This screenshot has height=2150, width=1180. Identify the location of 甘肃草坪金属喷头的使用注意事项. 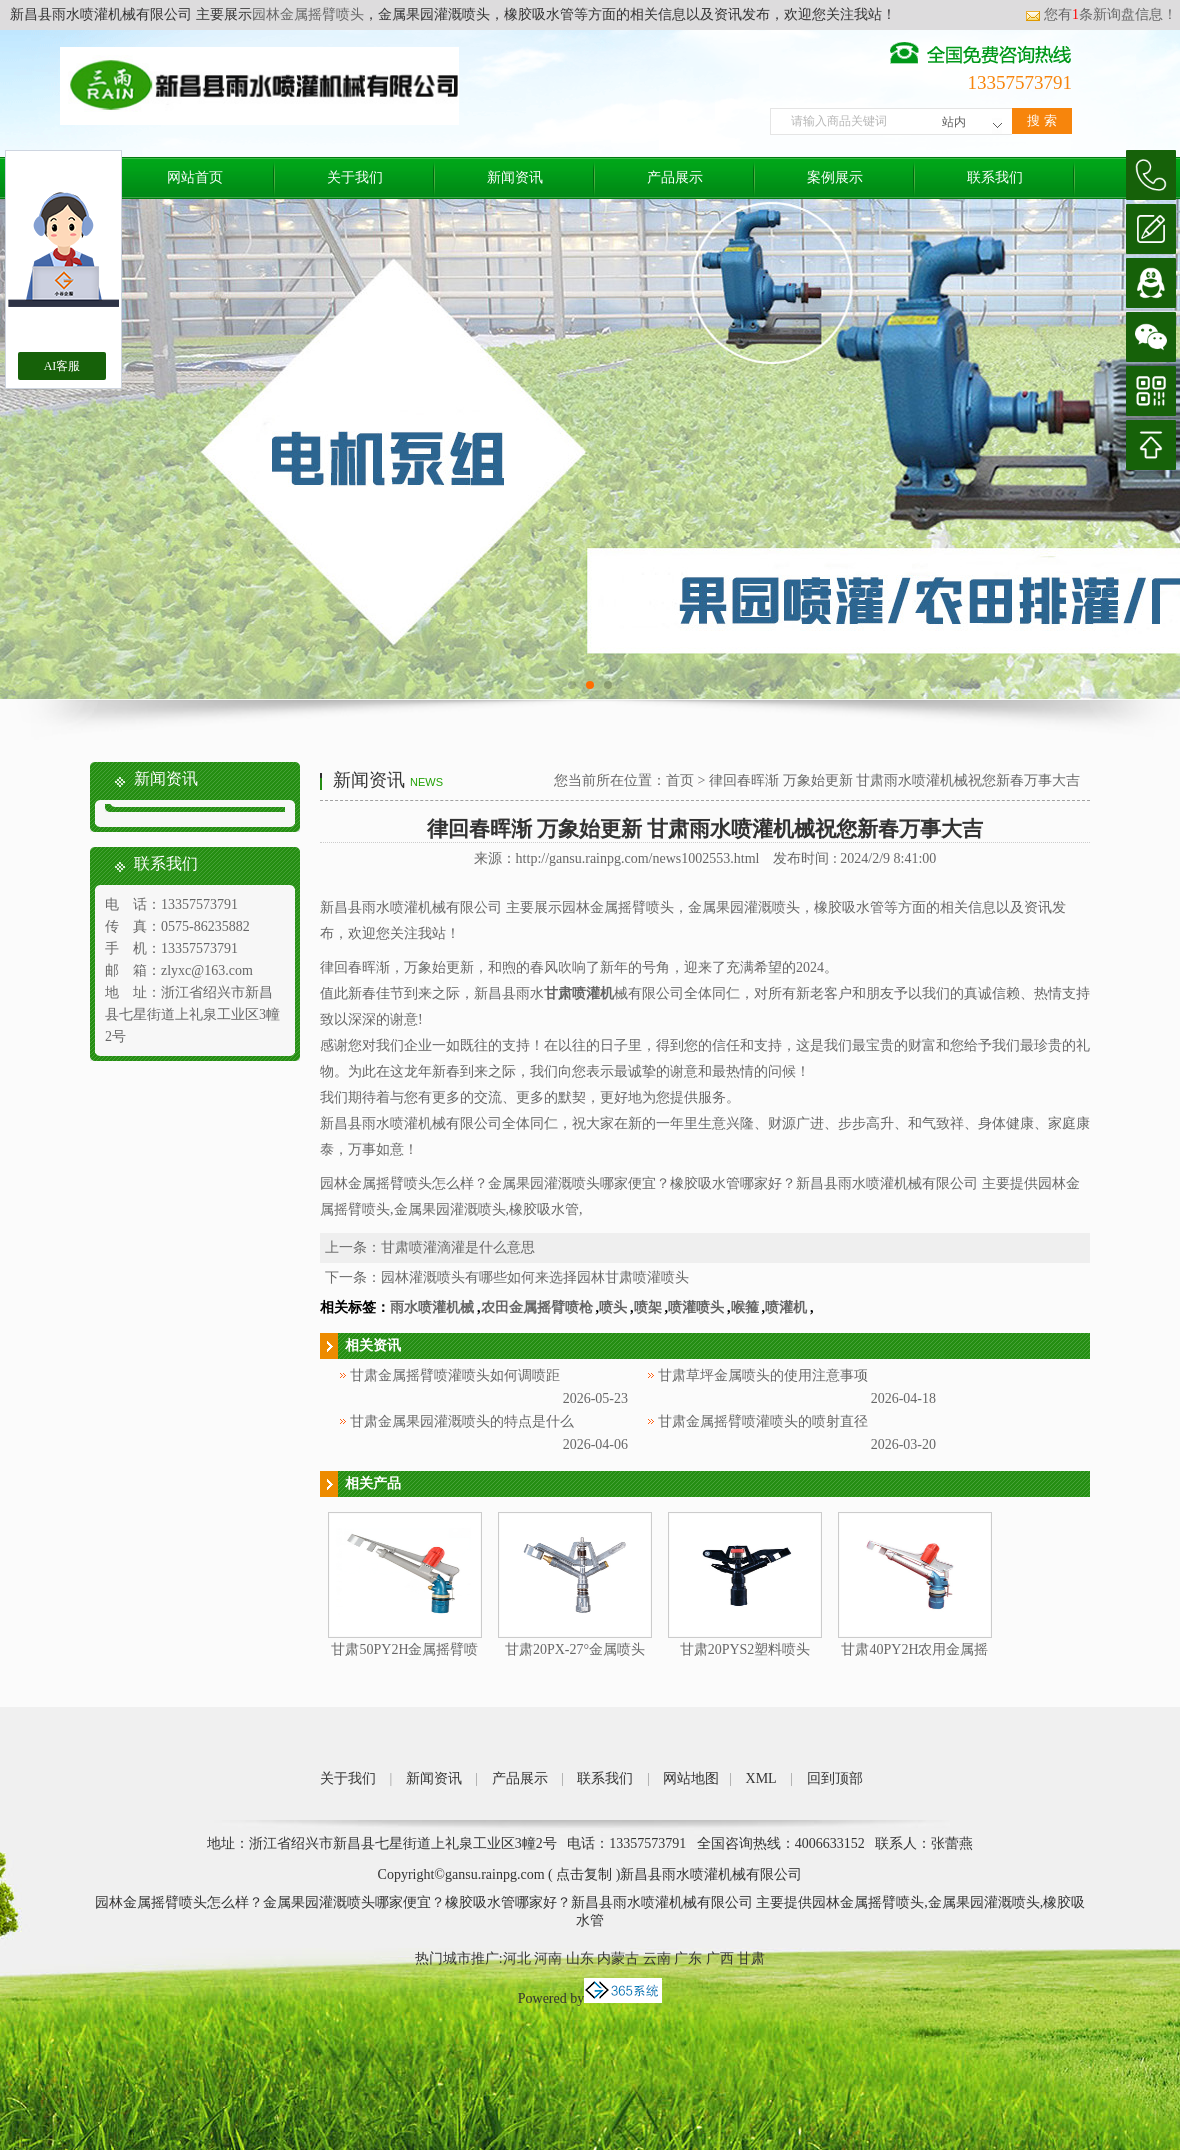
(763, 1375).